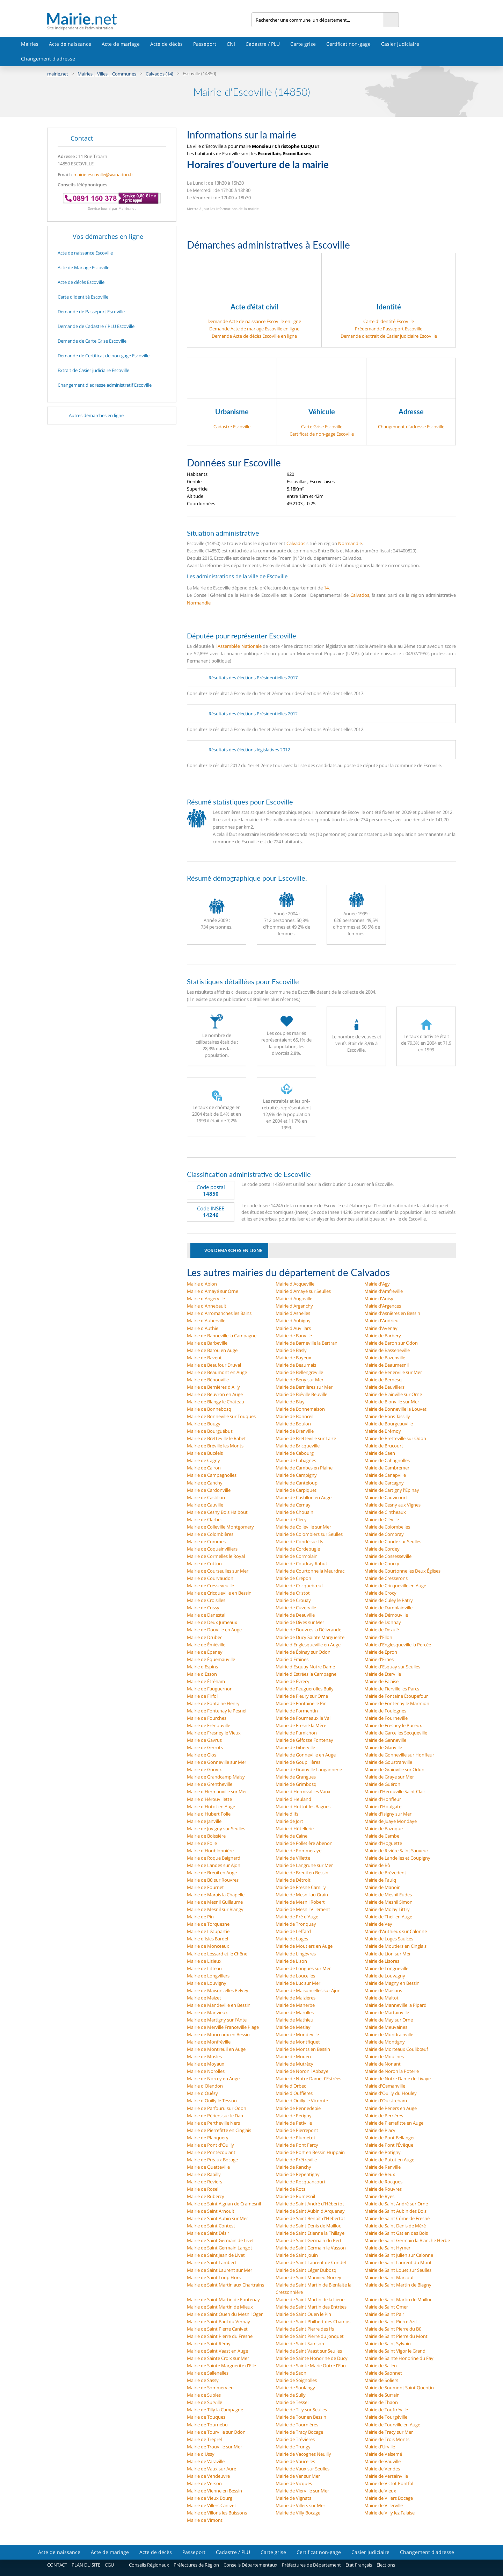 The image size is (503, 2576). I want to click on Mairie d'Heuland, so click(293, 1799).